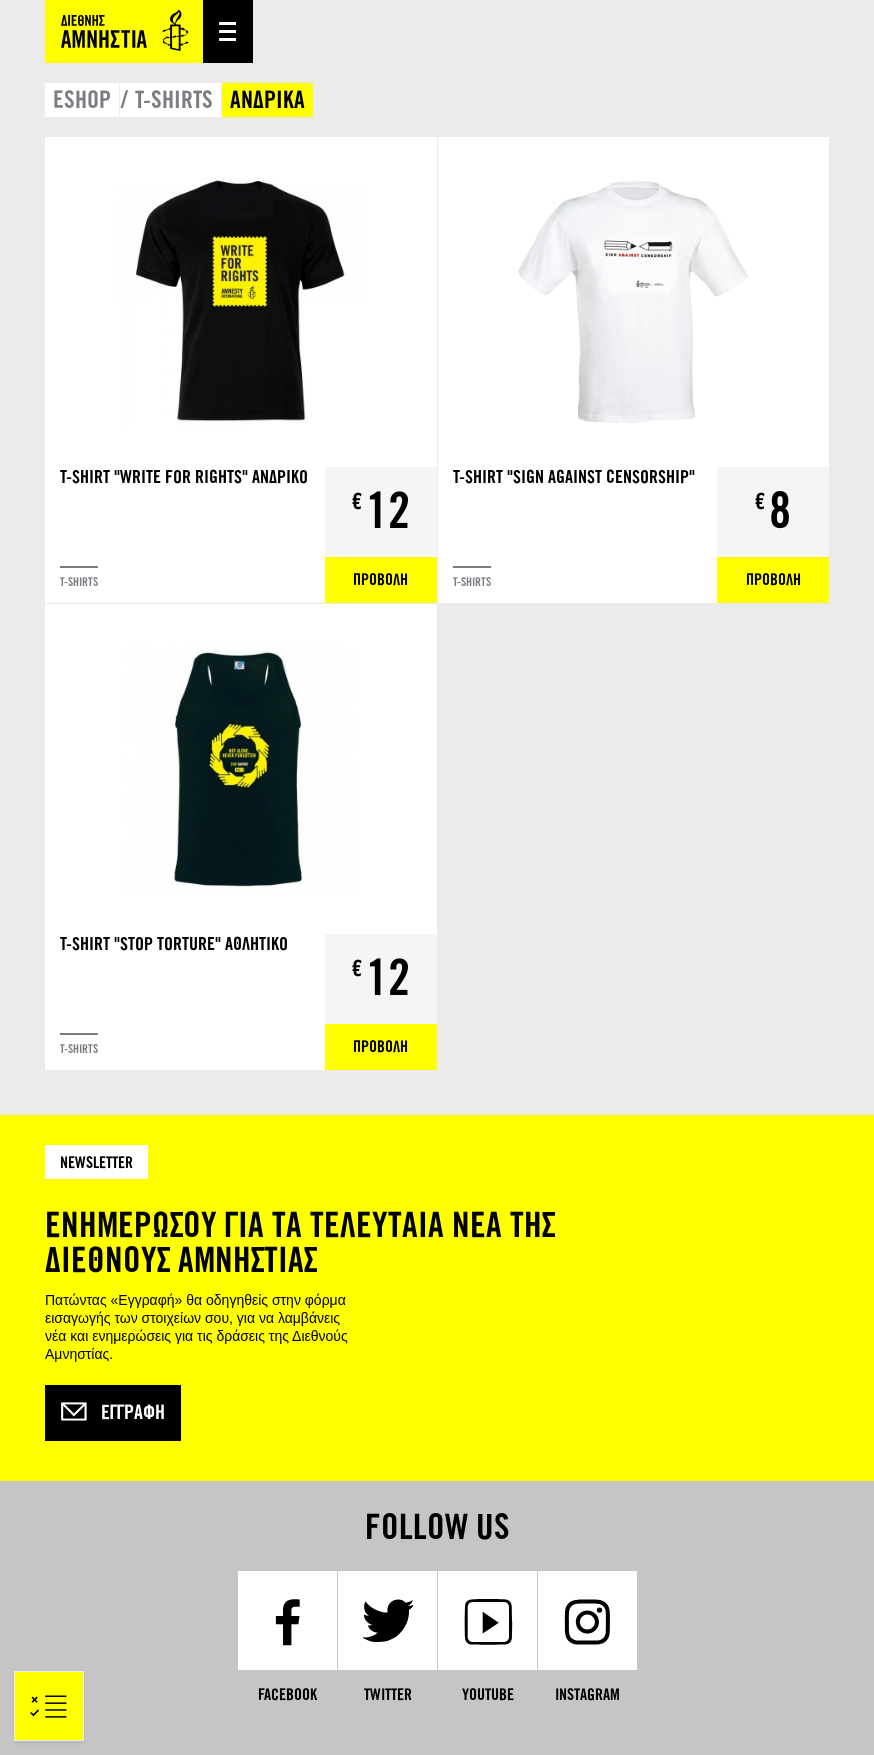 The width and height of the screenshot is (874, 1755). What do you see at coordinates (488, 1694) in the screenshot?
I see `YouTube` at bounding box center [488, 1694].